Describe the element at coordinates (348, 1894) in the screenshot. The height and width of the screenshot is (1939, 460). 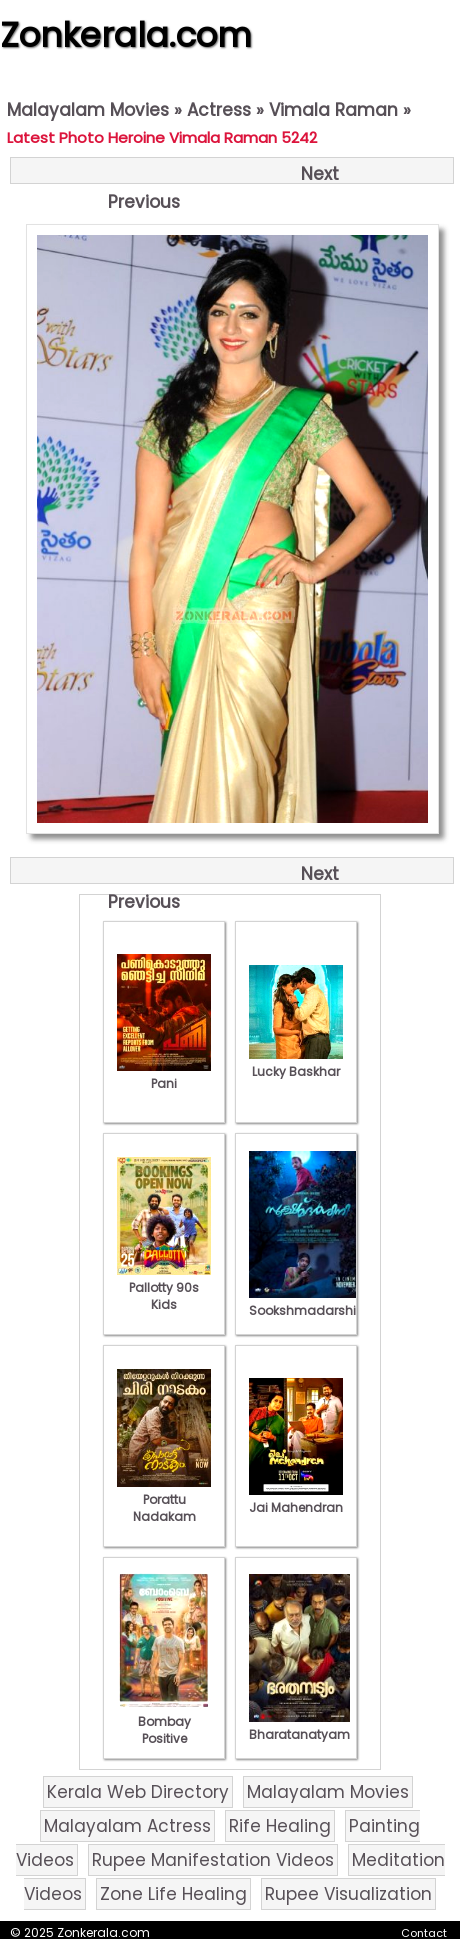
I see `Rupee Visualization` at that location.